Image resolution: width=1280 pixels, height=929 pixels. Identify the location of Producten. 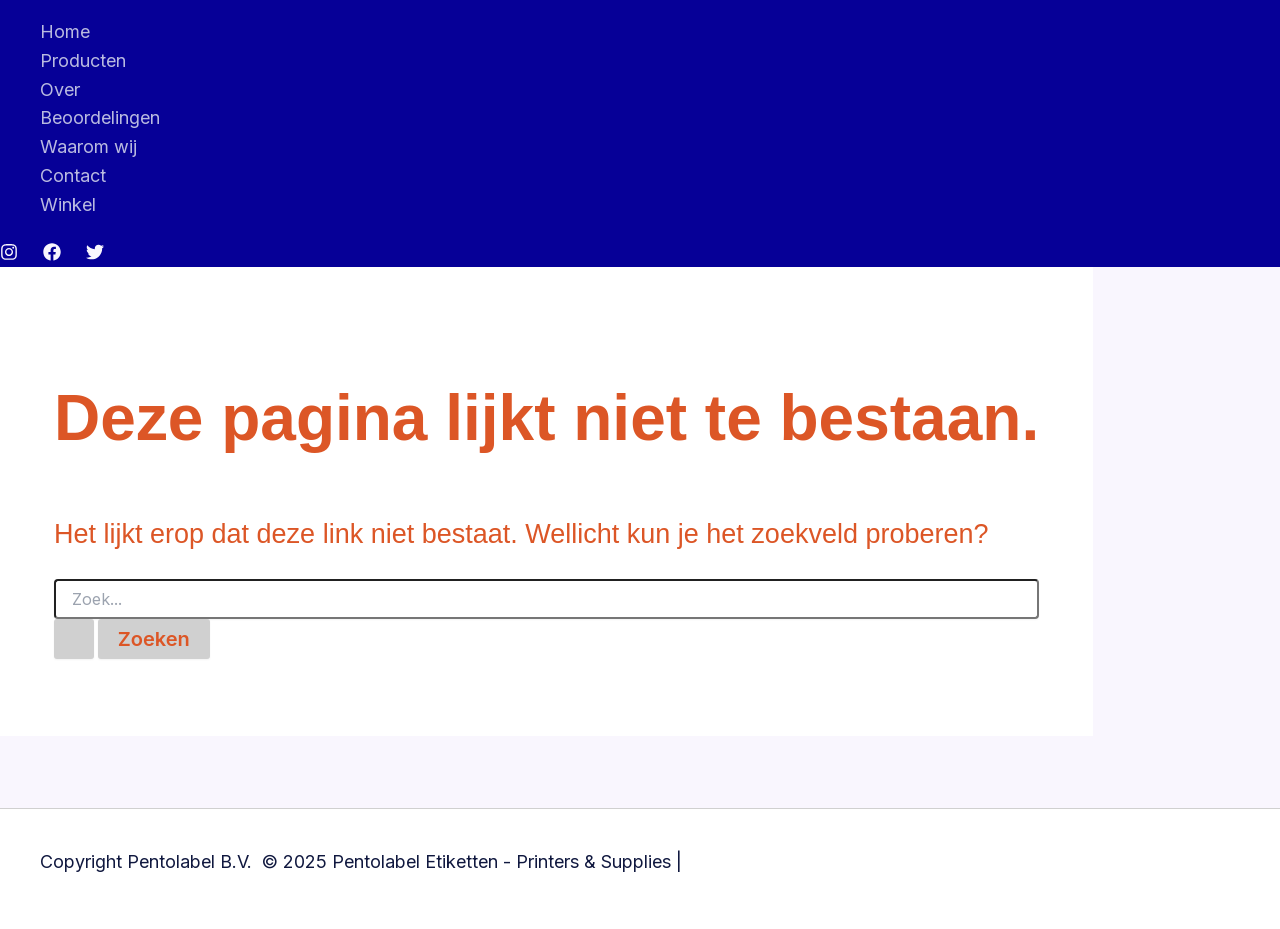
(83, 60).